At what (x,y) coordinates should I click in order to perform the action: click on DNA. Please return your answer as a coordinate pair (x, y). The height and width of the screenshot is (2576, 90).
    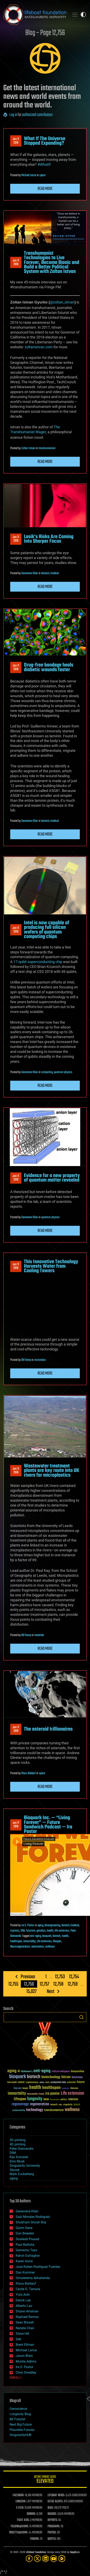
    Looking at the image, I should click on (23, 1930).